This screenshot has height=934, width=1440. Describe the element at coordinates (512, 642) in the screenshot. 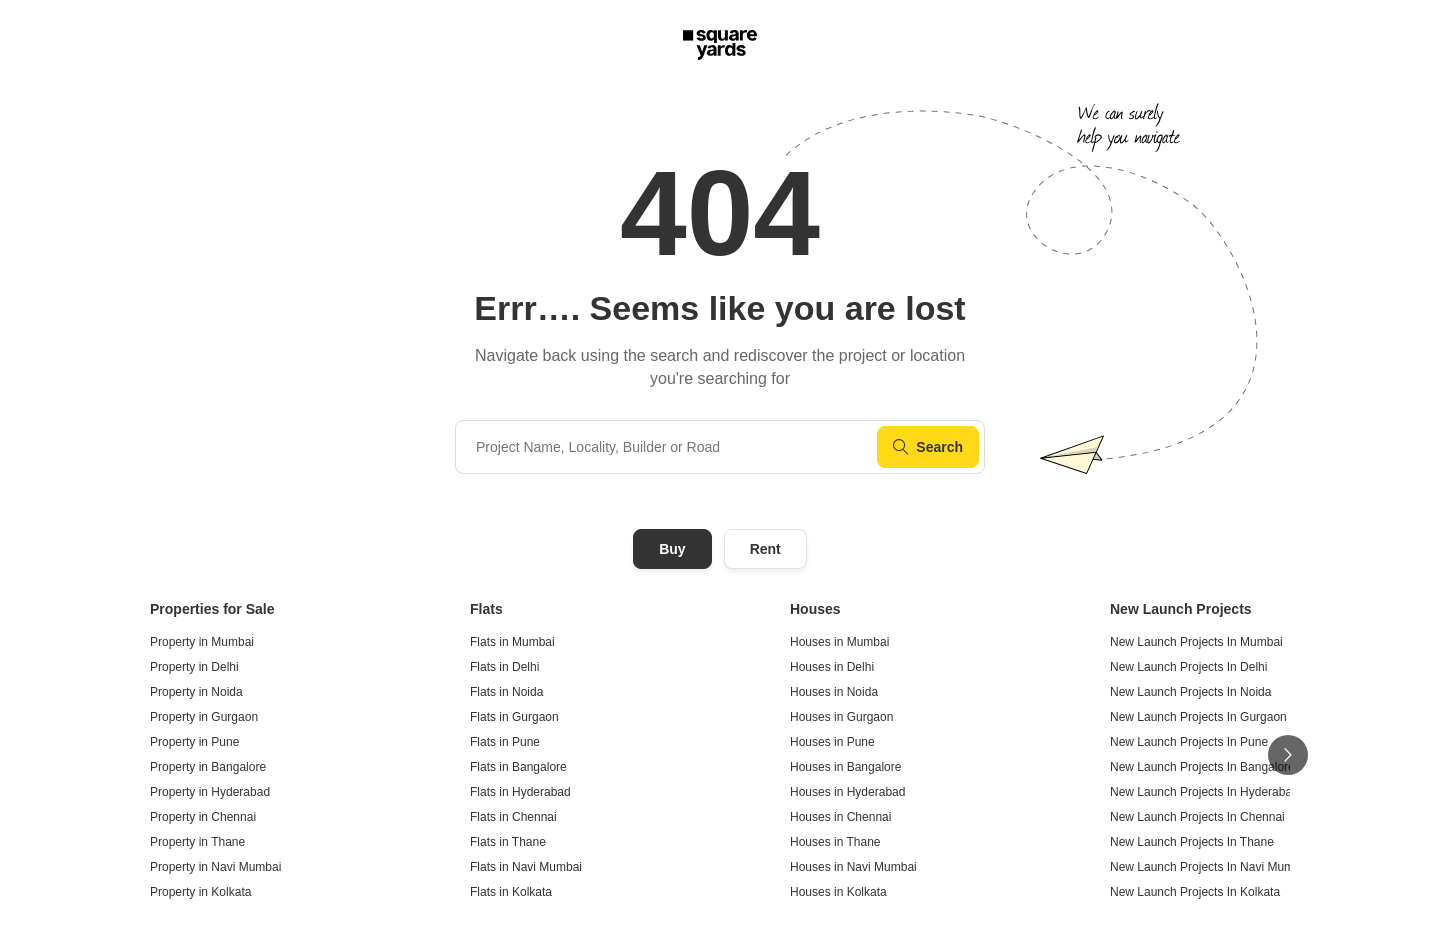

I see `Flats in Mumbai` at that location.